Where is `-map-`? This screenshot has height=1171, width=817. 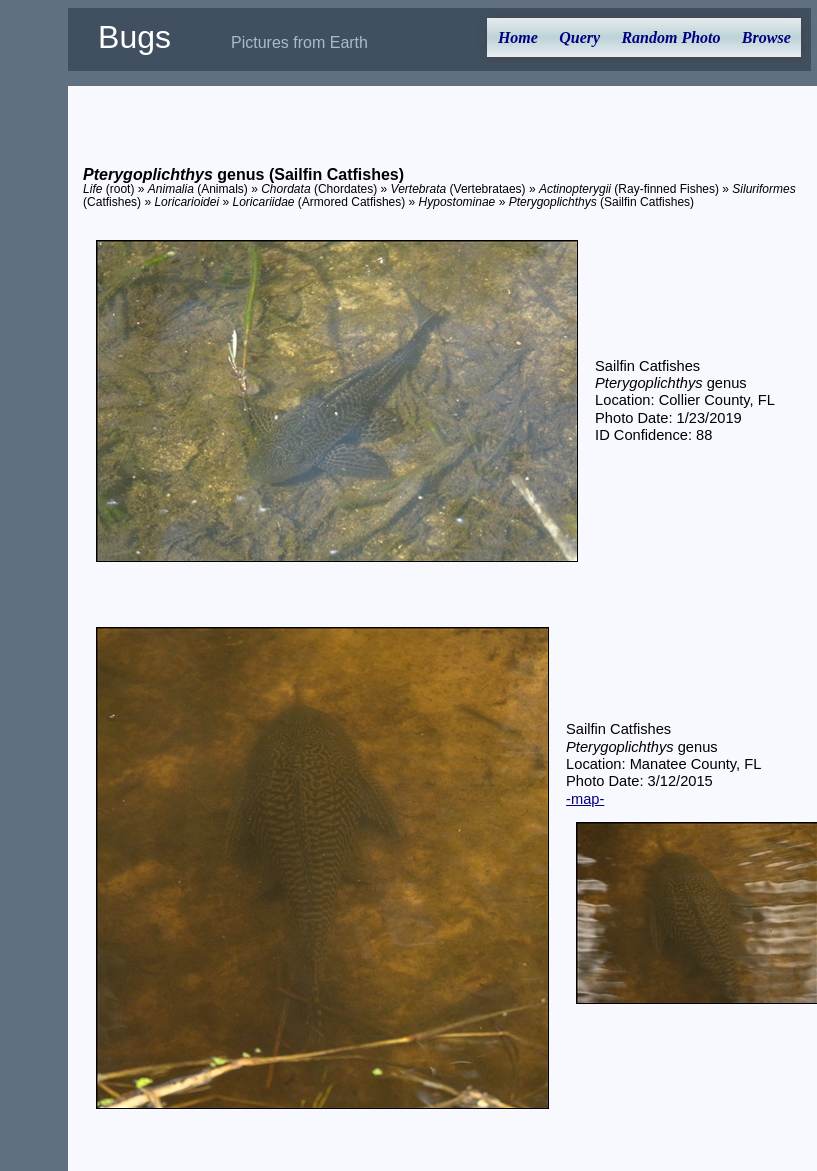 -map- is located at coordinates (585, 799).